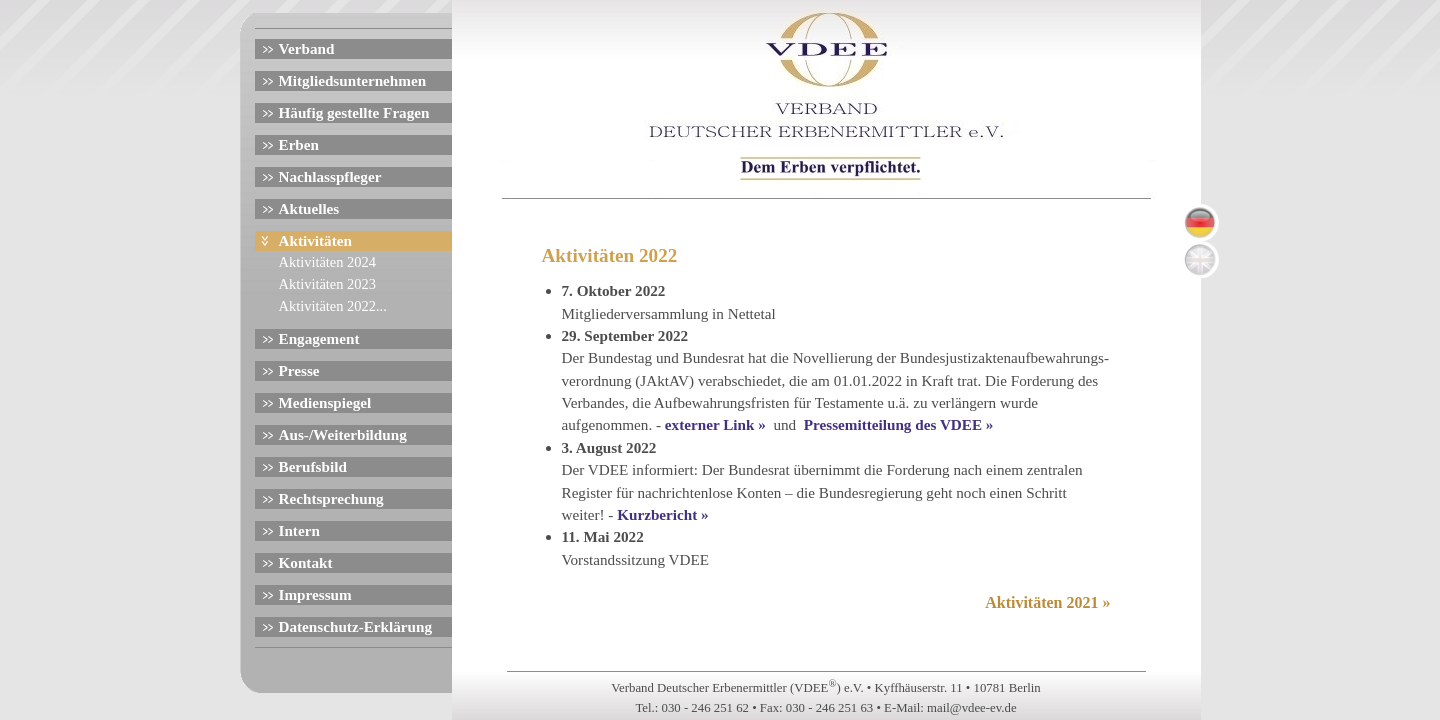  I want to click on Datenschutz-Erklärung, so click(356, 626).